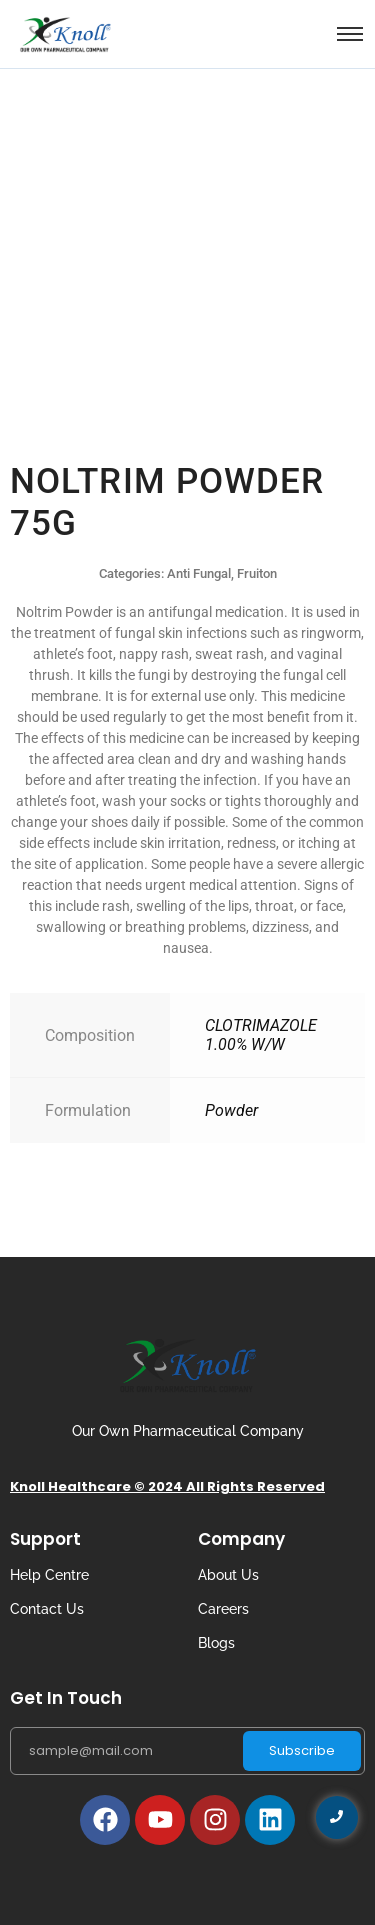 The width and height of the screenshot is (375, 1925). What do you see at coordinates (228, 1575) in the screenshot?
I see `About Us` at bounding box center [228, 1575].